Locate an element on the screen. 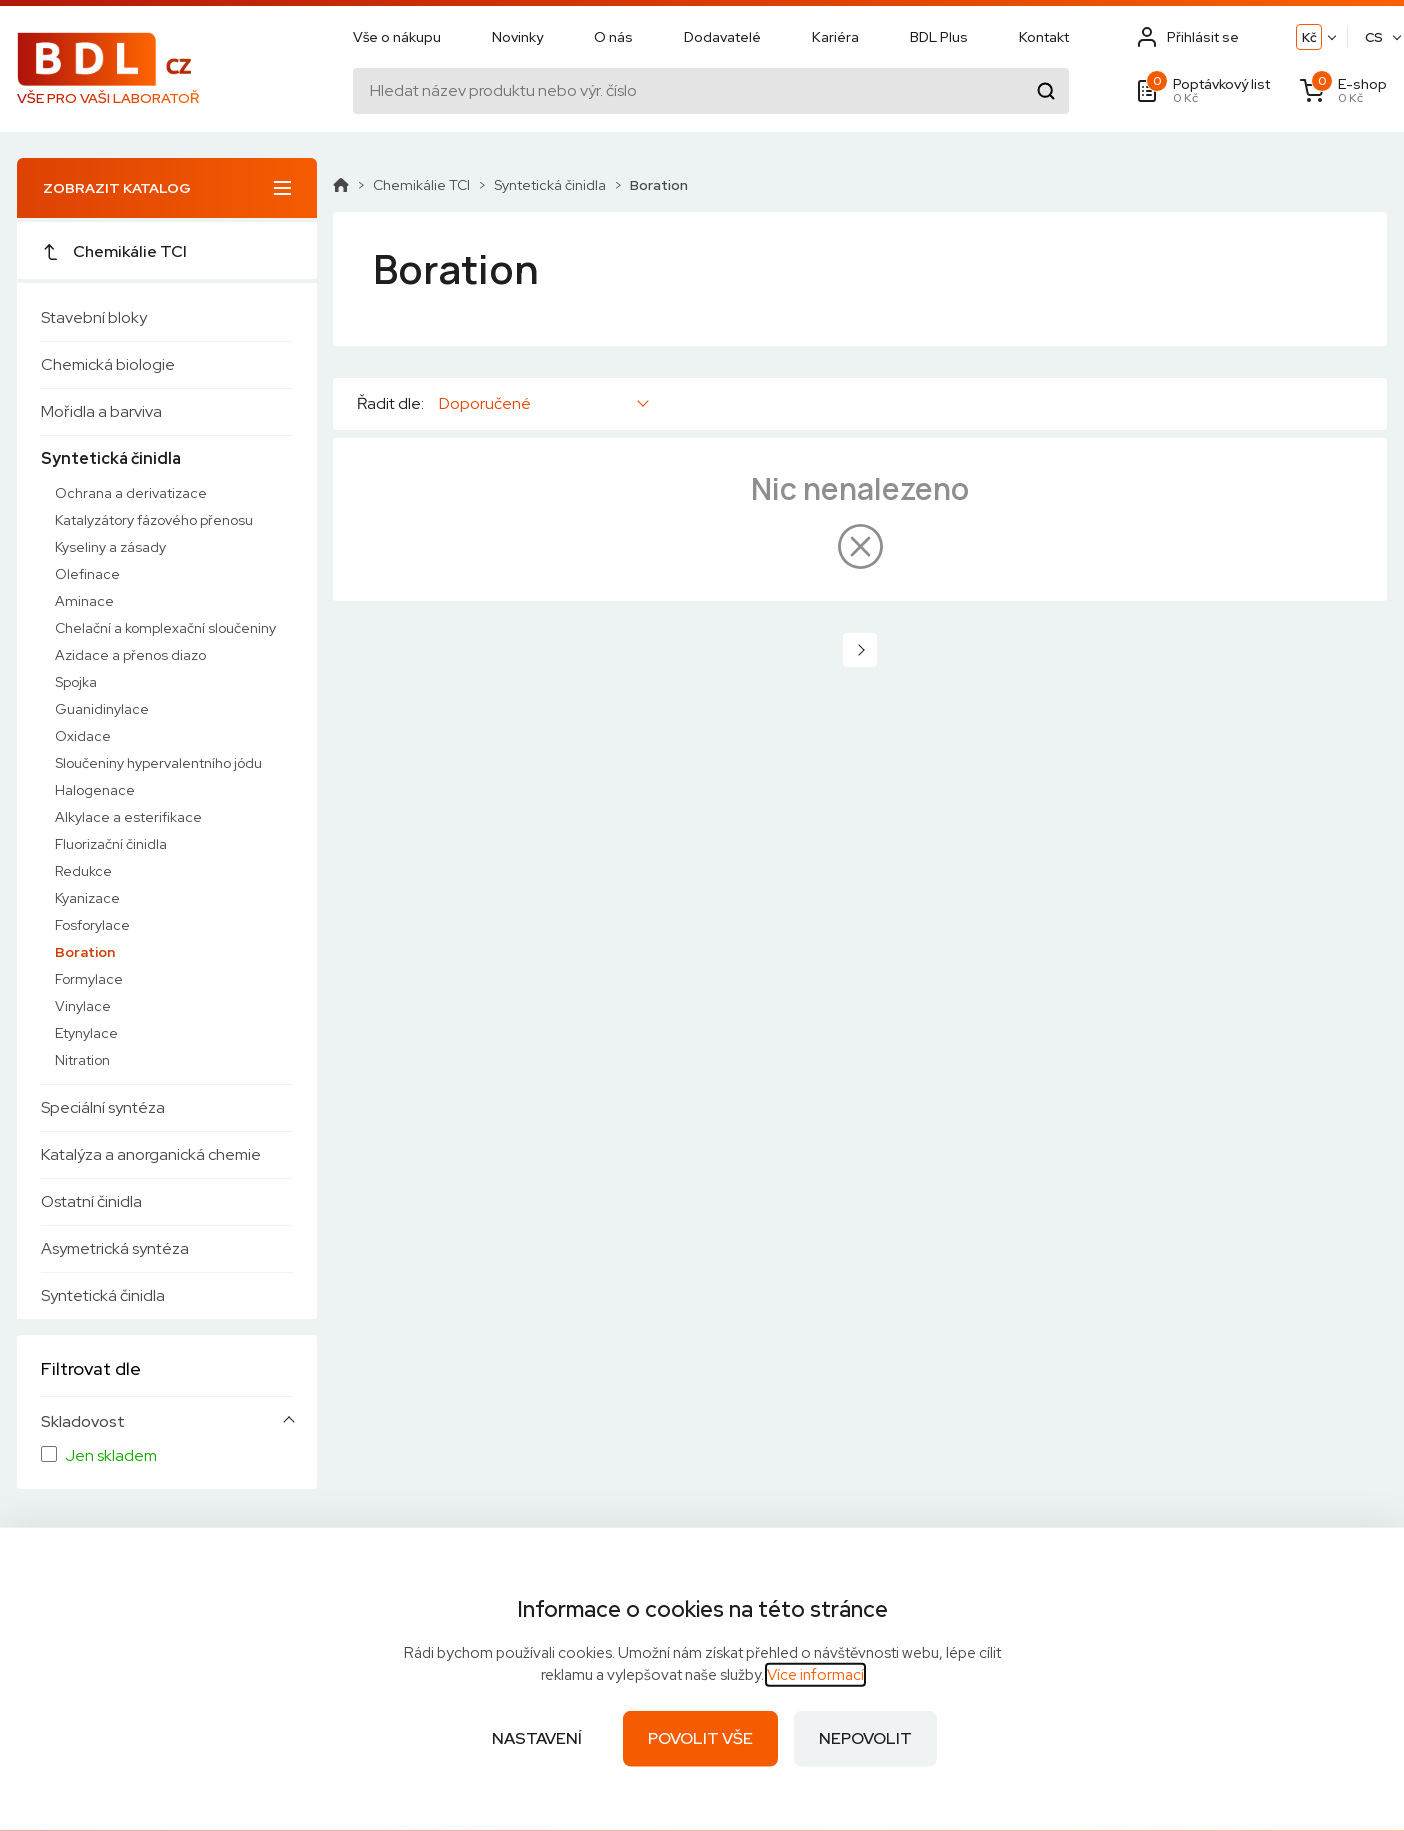  Chelační a komplexační sloučeniny is located at coordinates (165, 628).